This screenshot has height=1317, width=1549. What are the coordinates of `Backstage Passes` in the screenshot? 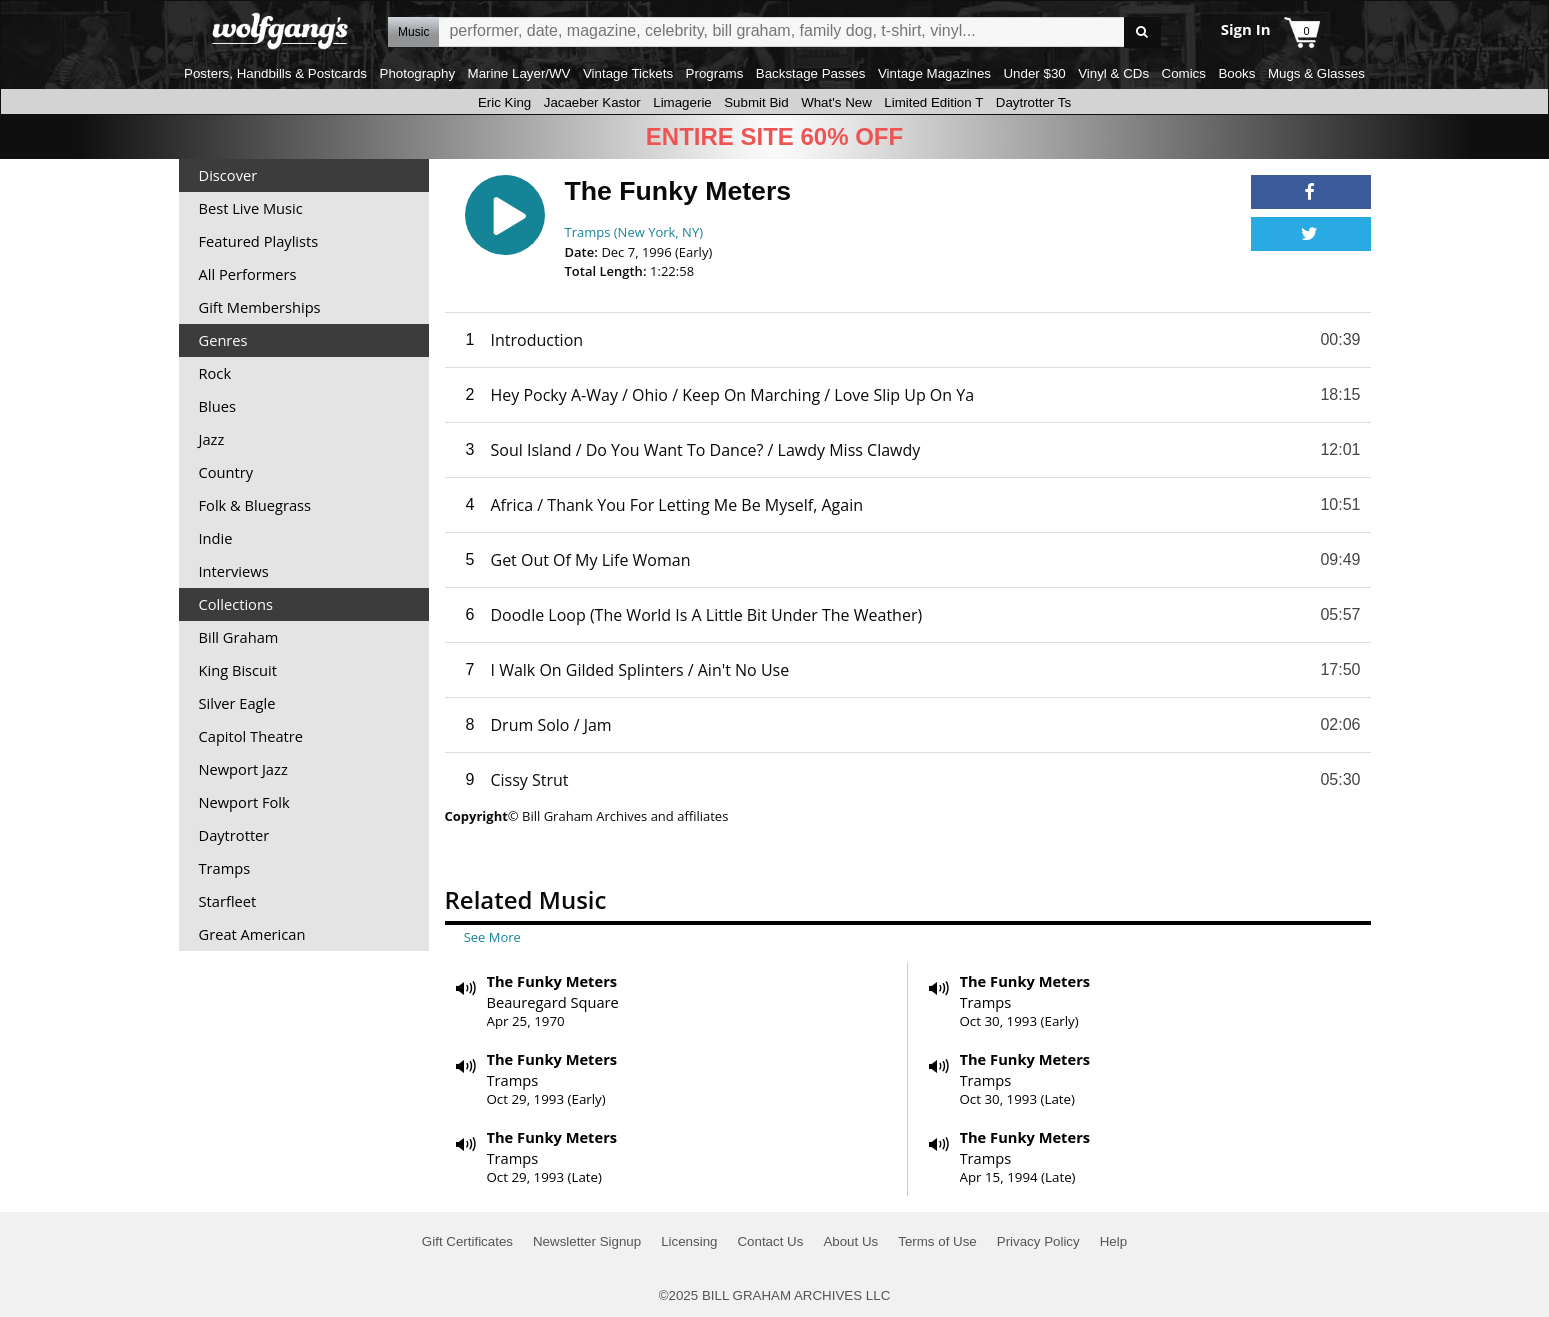 It's located at (811, 73).